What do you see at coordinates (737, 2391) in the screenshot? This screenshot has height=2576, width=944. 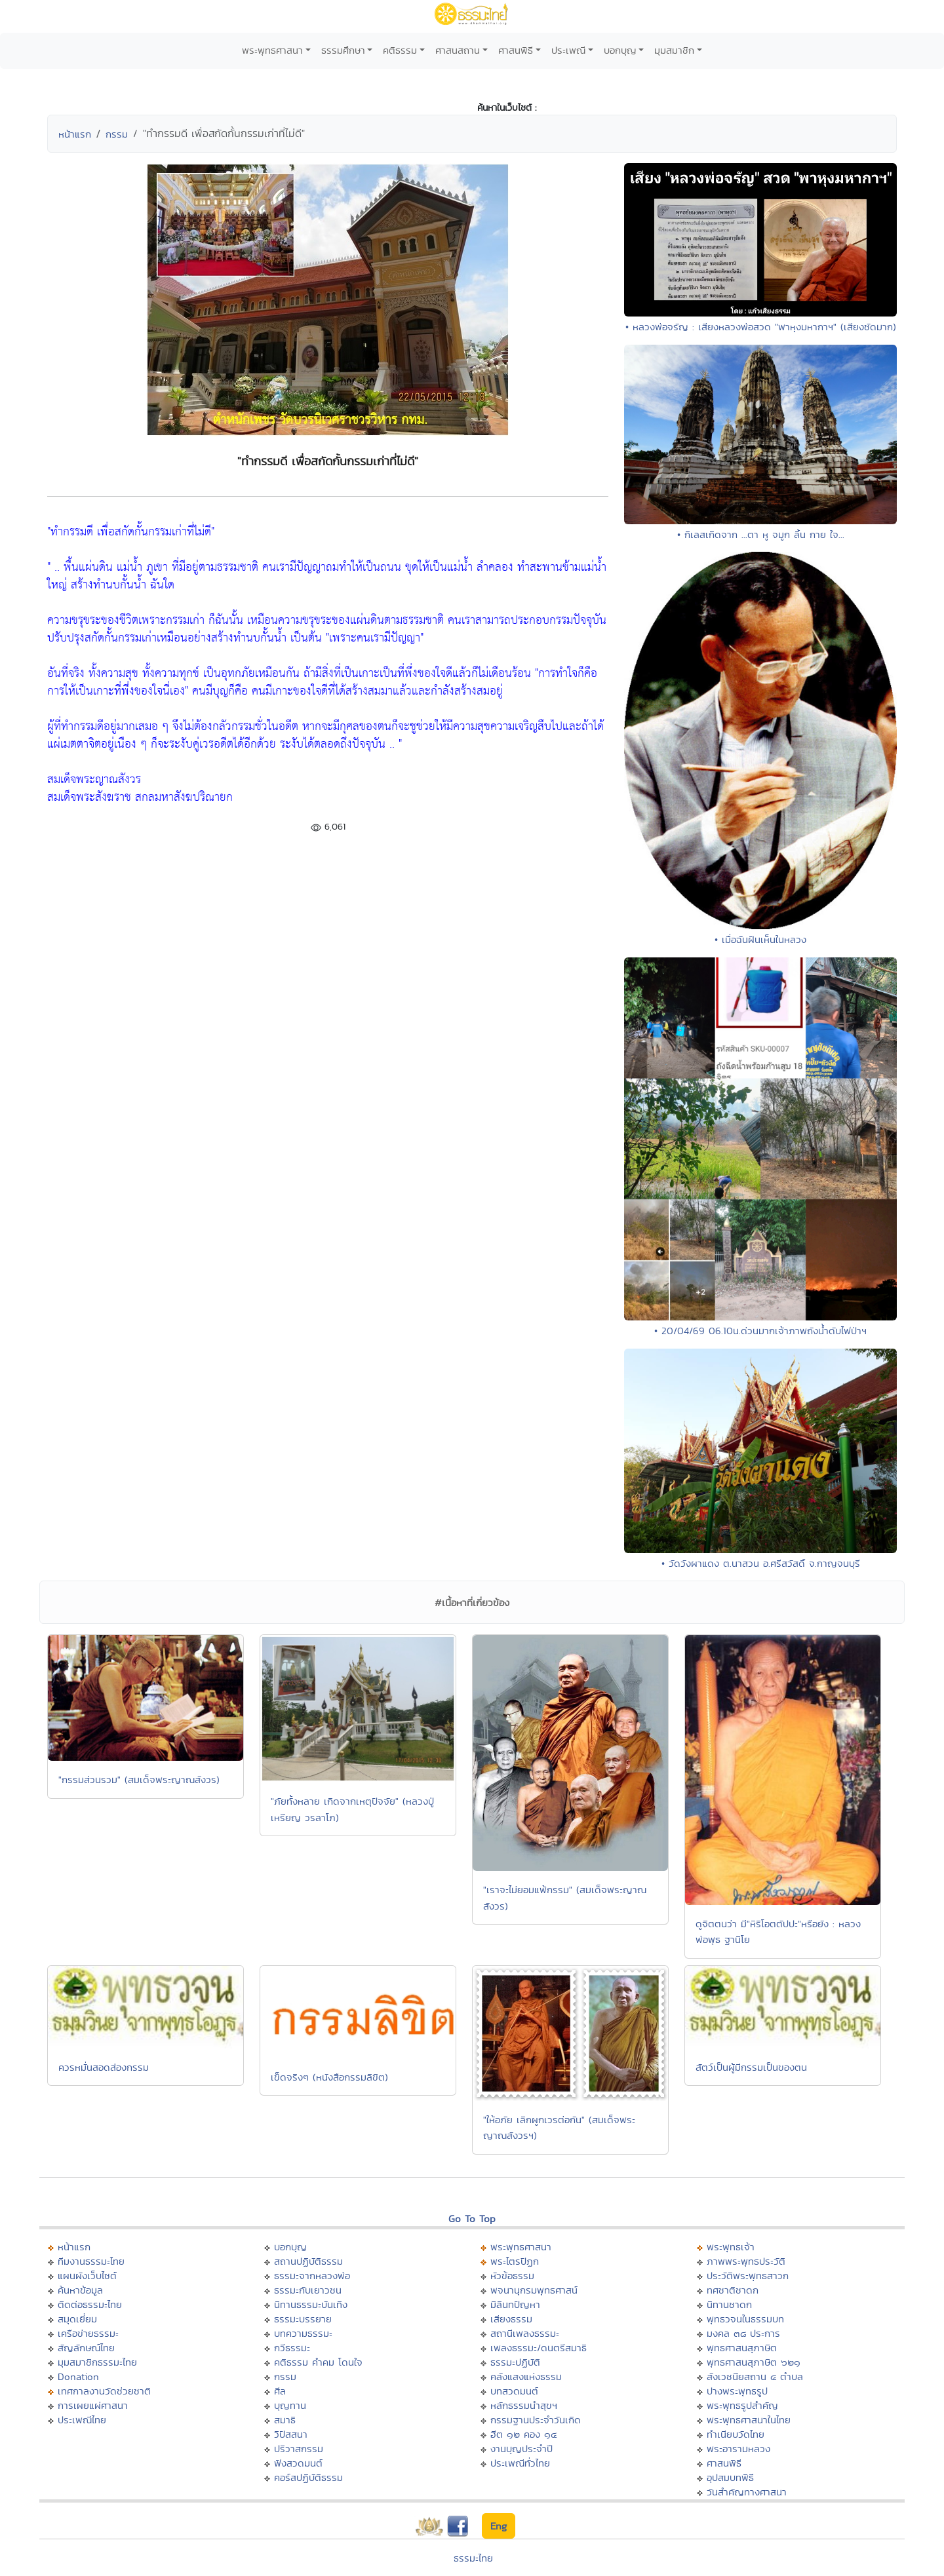 I see `ปางพระพุทธรูป` at bounding box center [737, 2391].